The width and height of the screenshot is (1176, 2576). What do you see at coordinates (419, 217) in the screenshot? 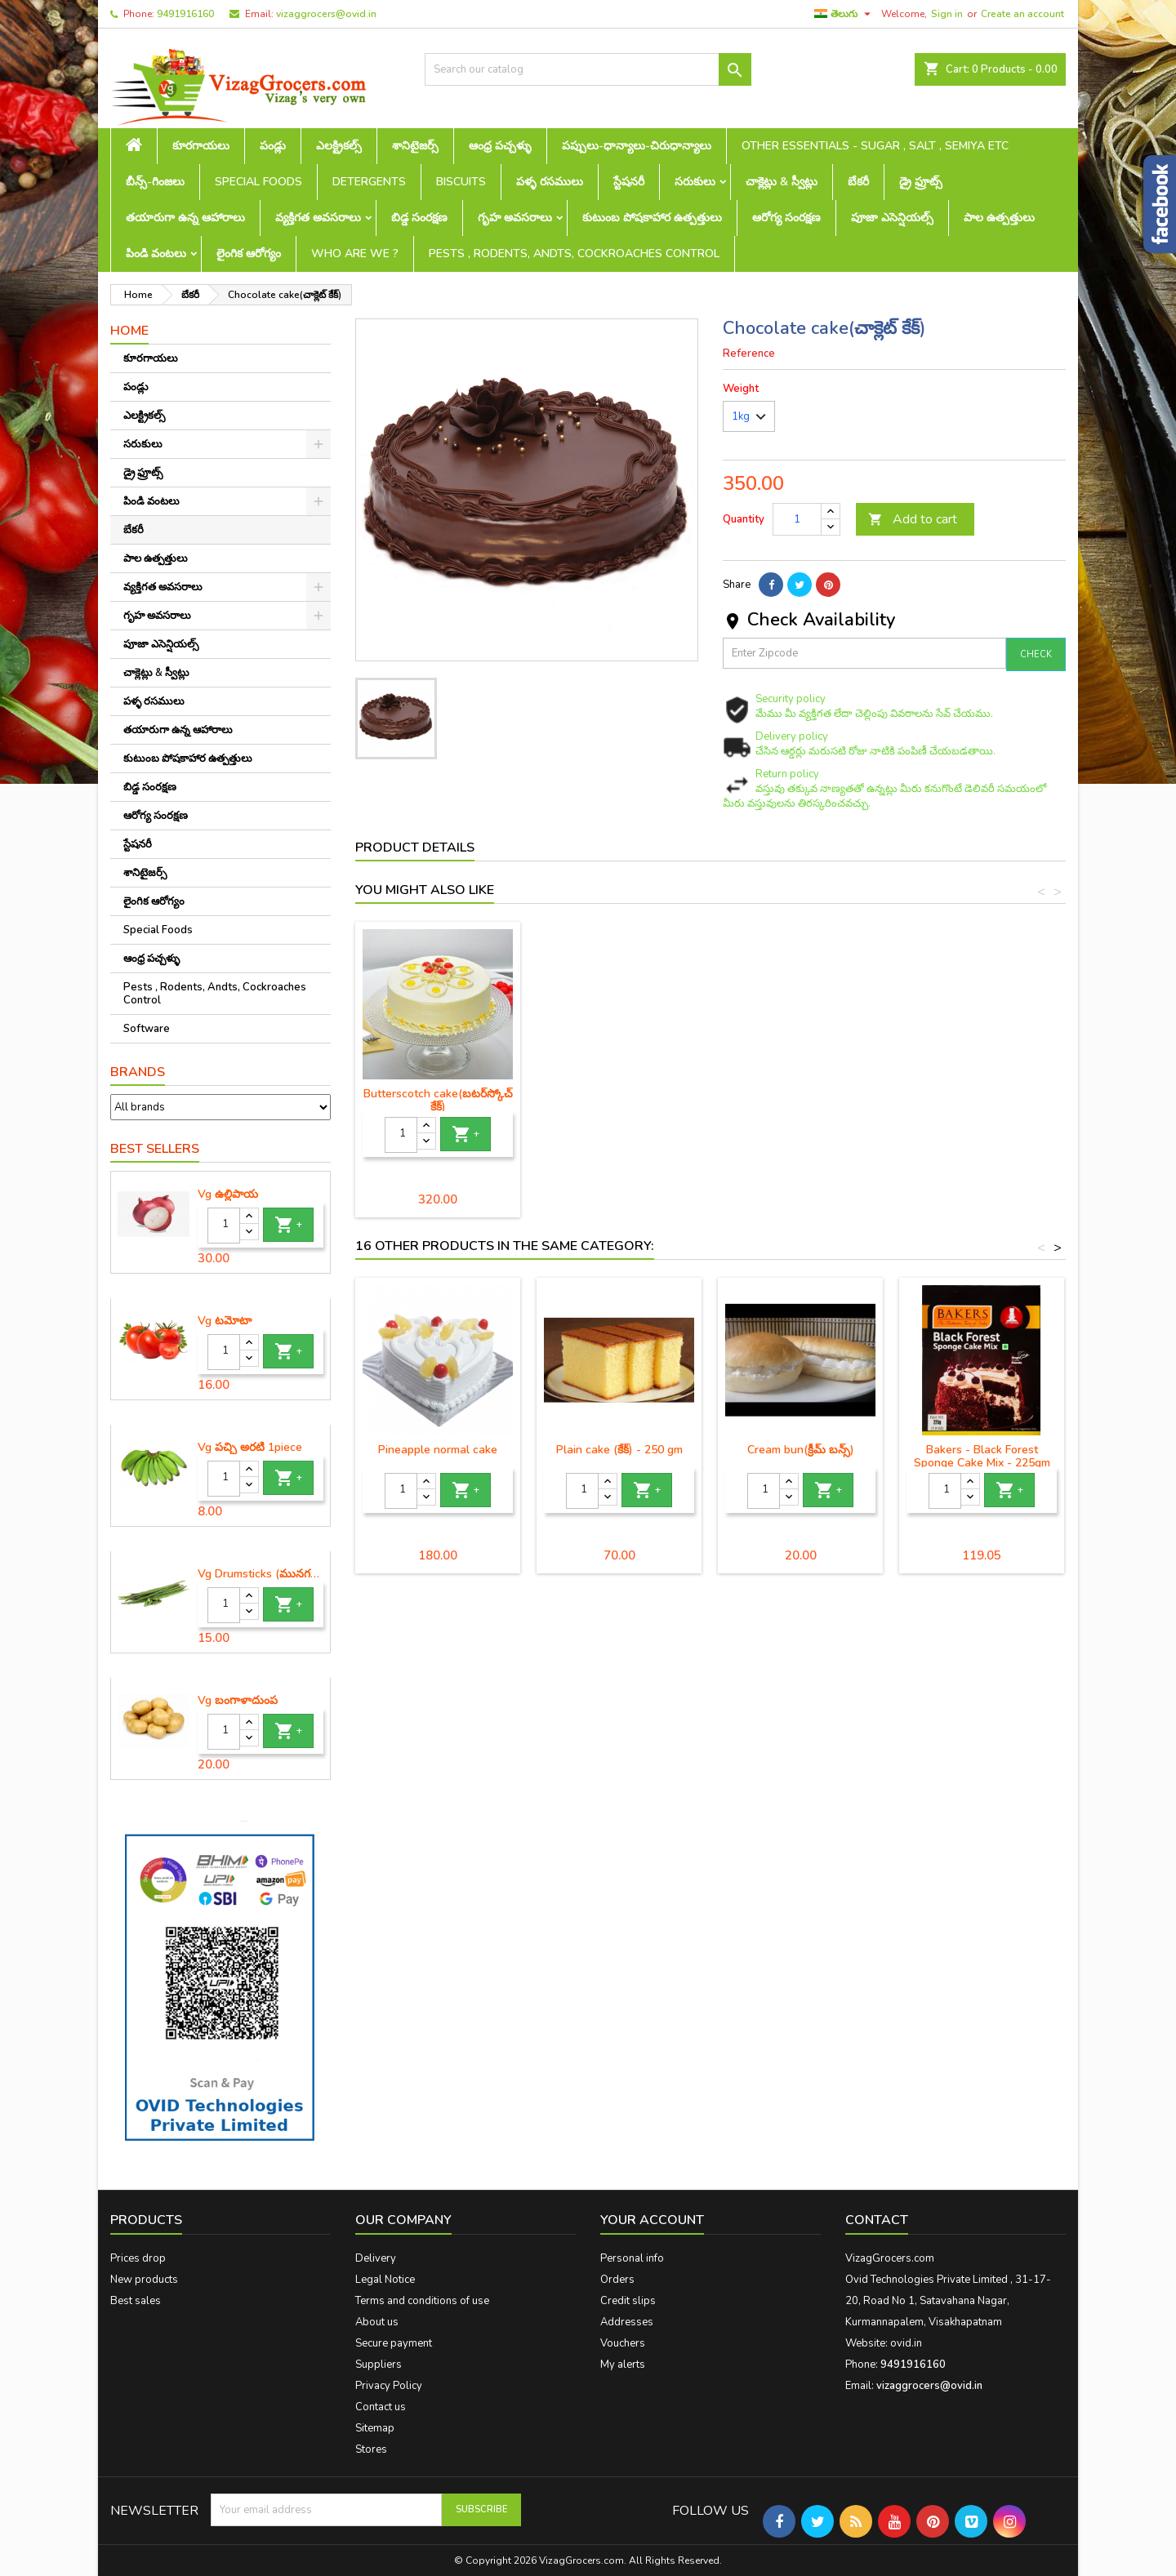
I see `బిడ్డ సంరక్షణ` at bounding box center [419, 217].